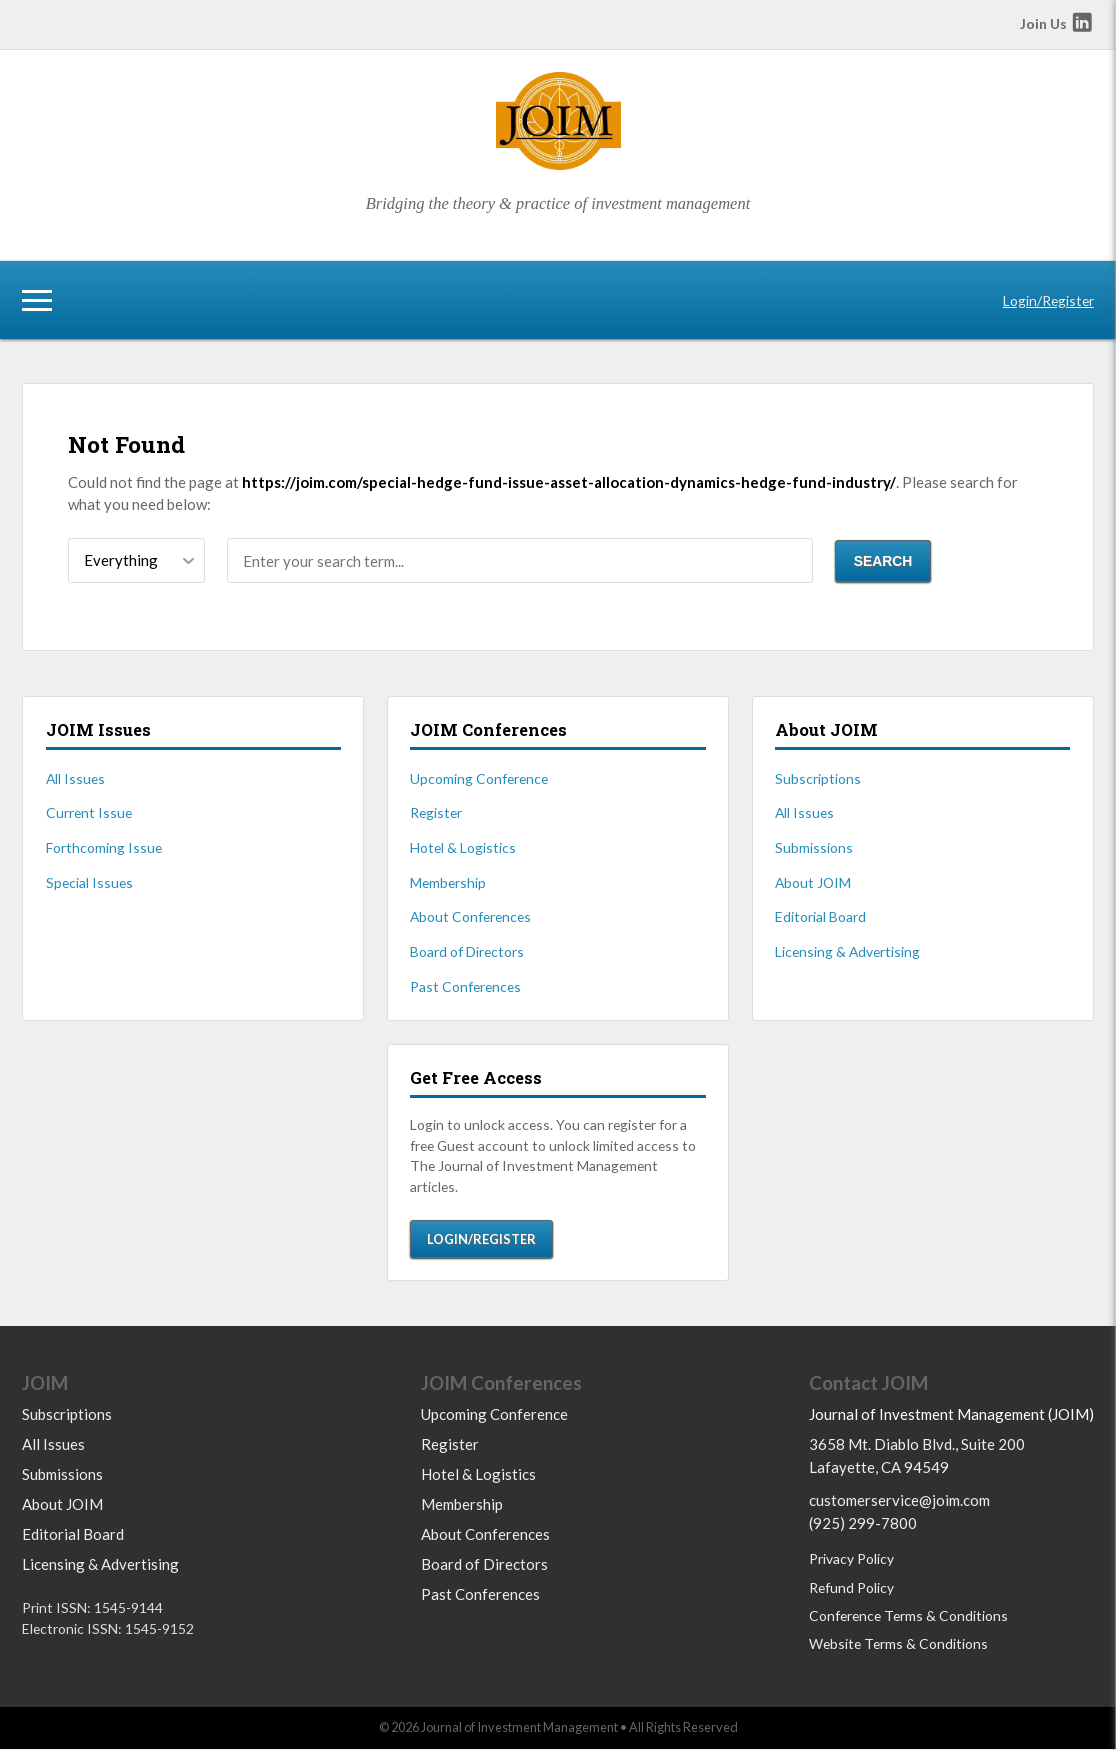 Image resolution: width=1116 pixels, height=1750 pixels. I want to click on Membership, so click(448, 882).